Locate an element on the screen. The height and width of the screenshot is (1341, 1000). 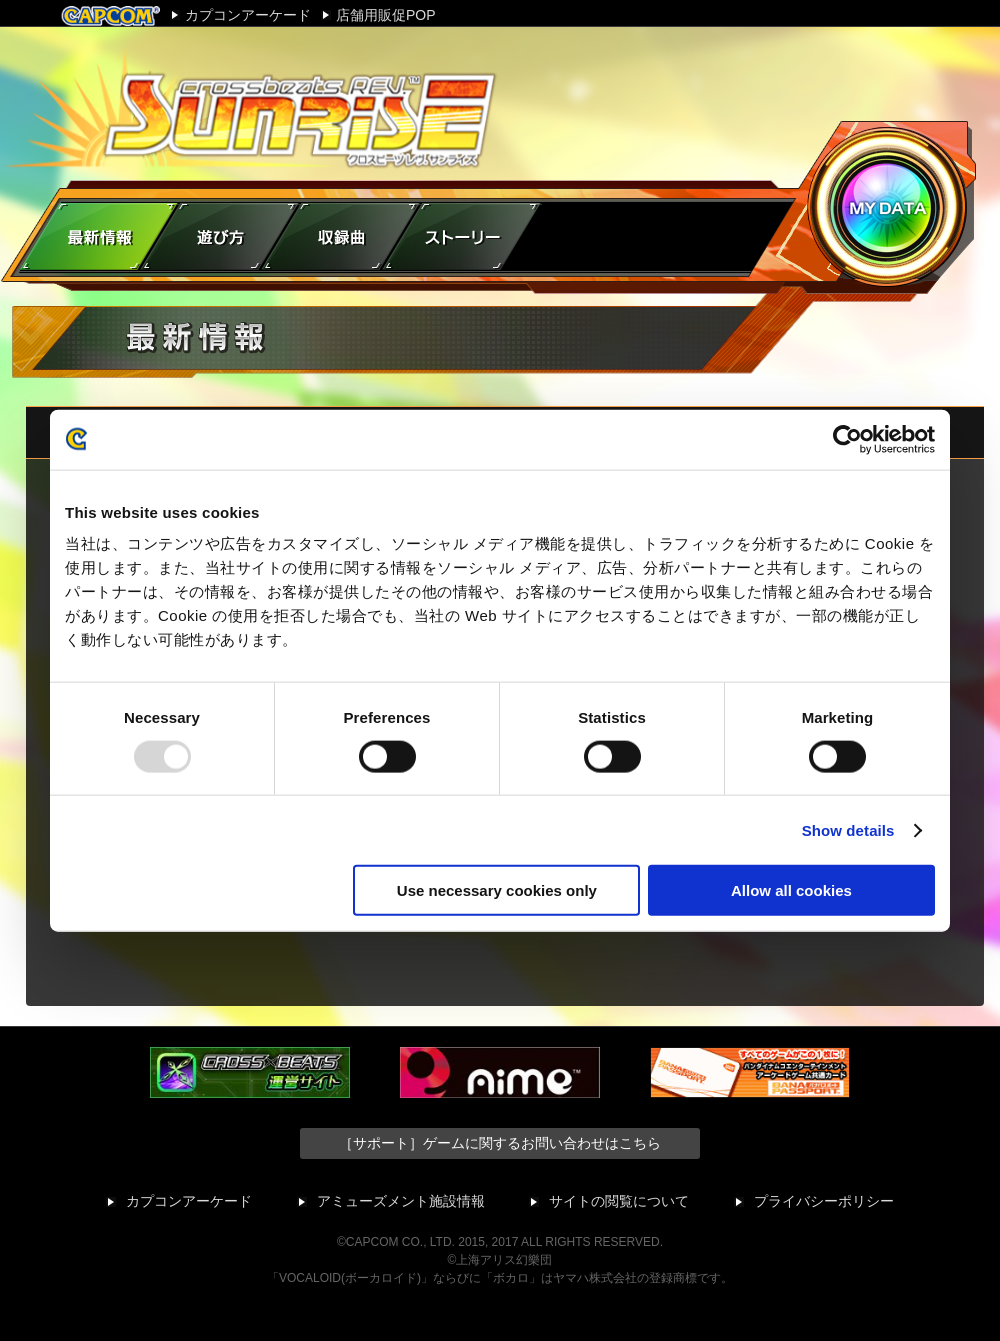
［サポート］ゲームに関するお問い合わせはこちら is located at coordinates (500, 1143).